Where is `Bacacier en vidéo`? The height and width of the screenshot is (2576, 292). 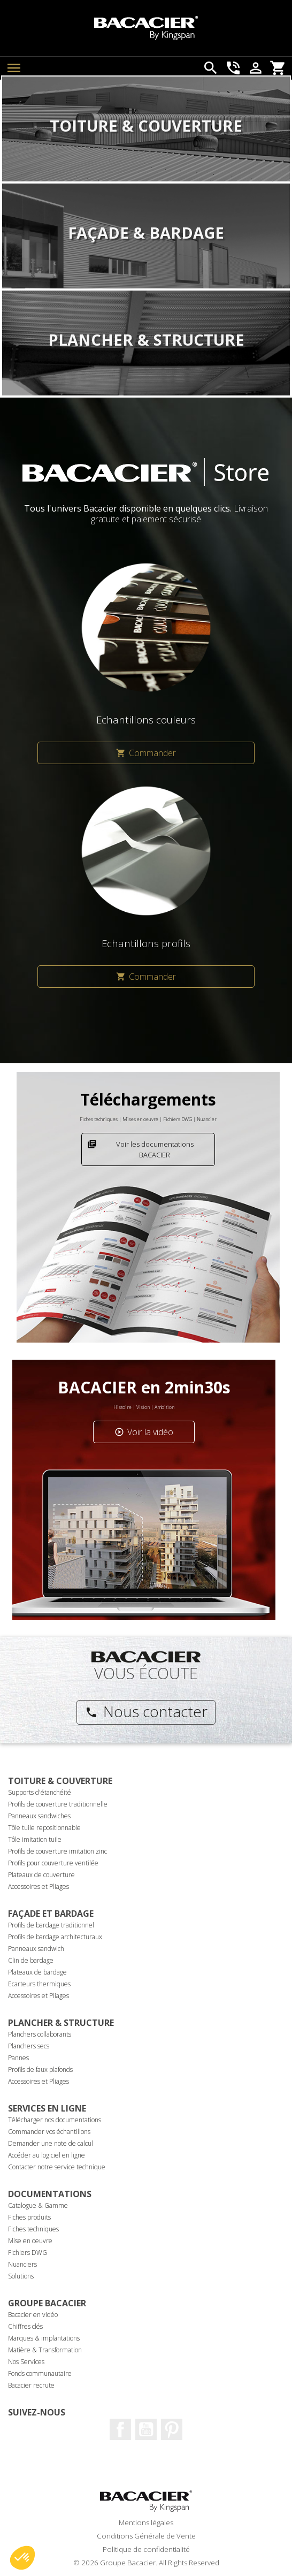 Bacacier en vidéo is located at coordinates (33, 2314).